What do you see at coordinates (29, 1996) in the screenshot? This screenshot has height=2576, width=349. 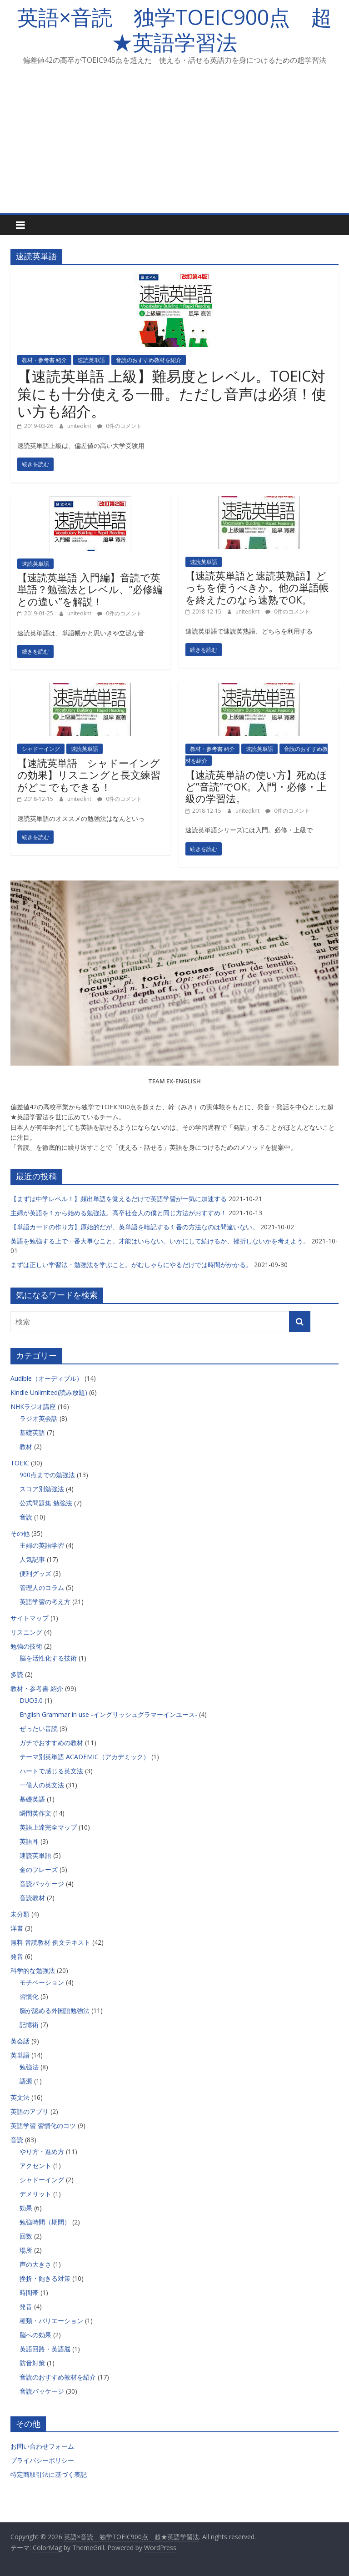 I see `習慣化` at bounding box center [29, 1996].